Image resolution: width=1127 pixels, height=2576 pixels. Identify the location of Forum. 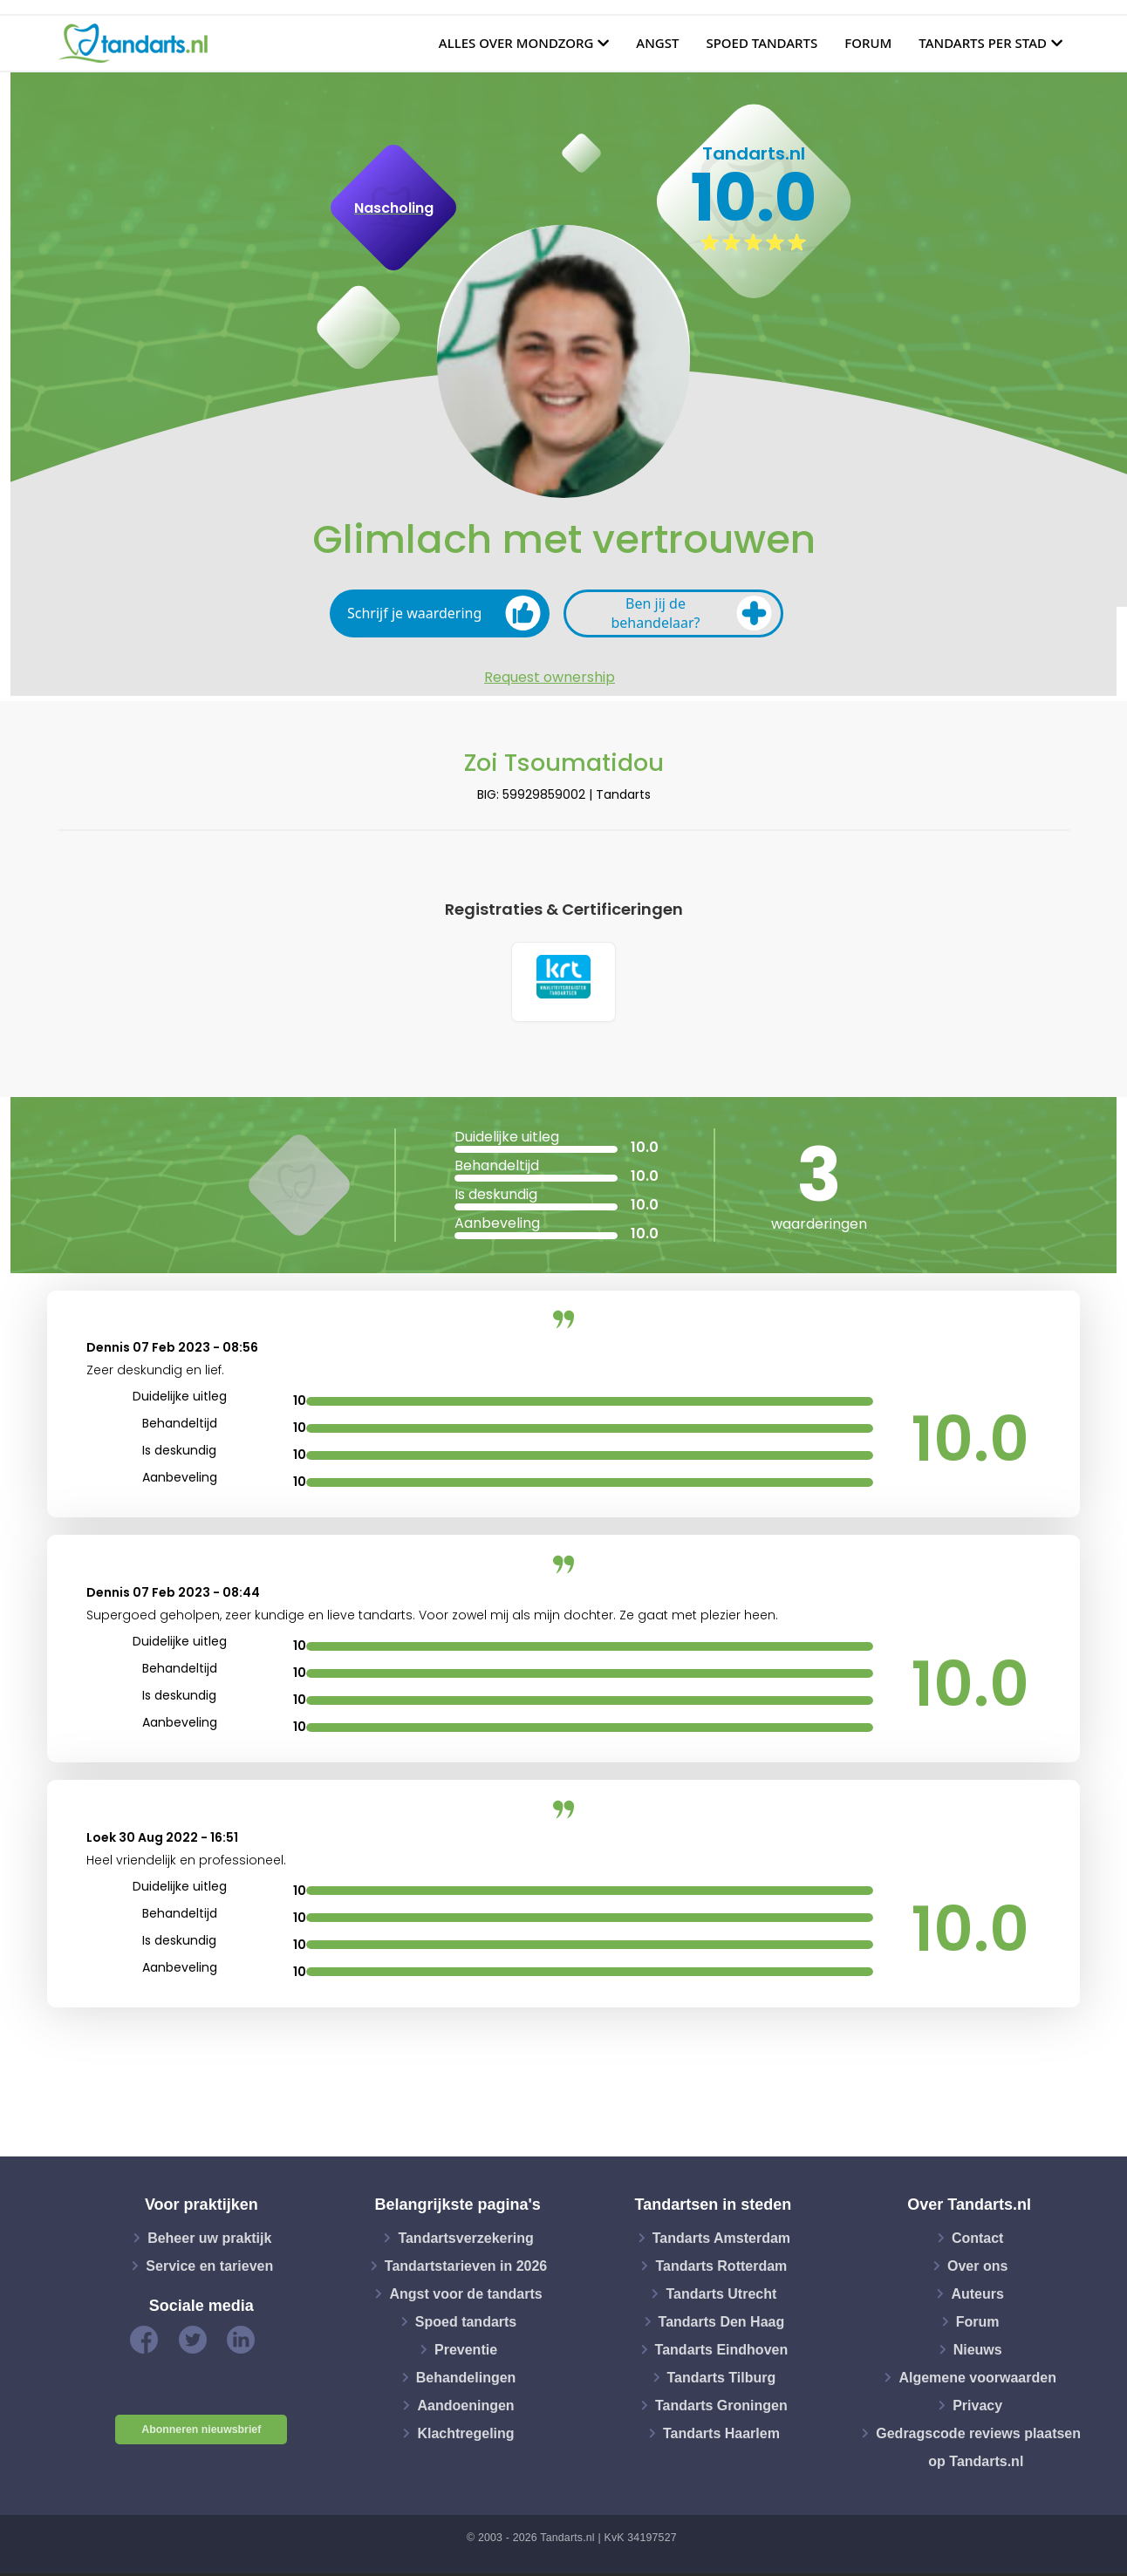
(867, 42).